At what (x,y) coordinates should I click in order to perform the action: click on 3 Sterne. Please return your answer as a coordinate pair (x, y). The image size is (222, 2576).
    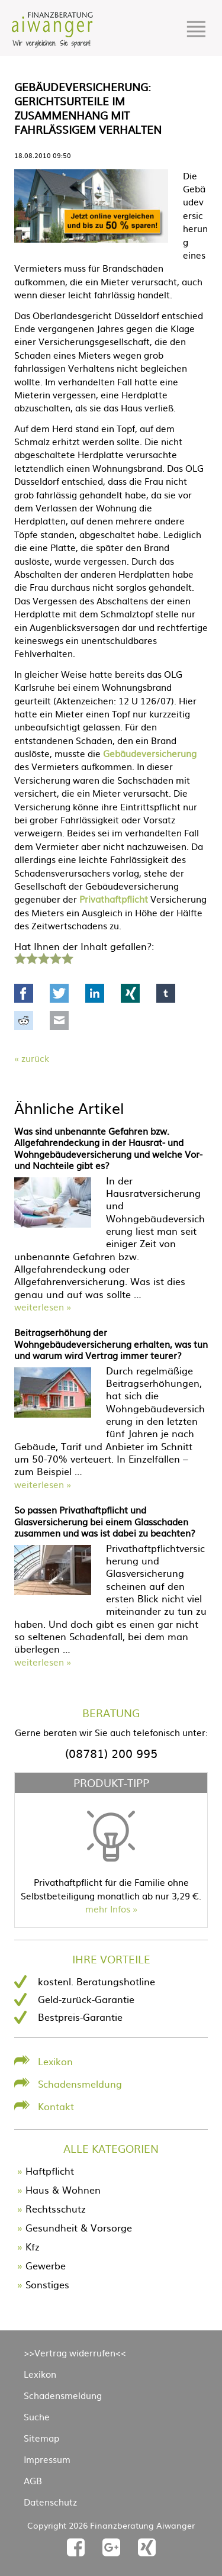
    Looking at the image, I should click on (43, 957).